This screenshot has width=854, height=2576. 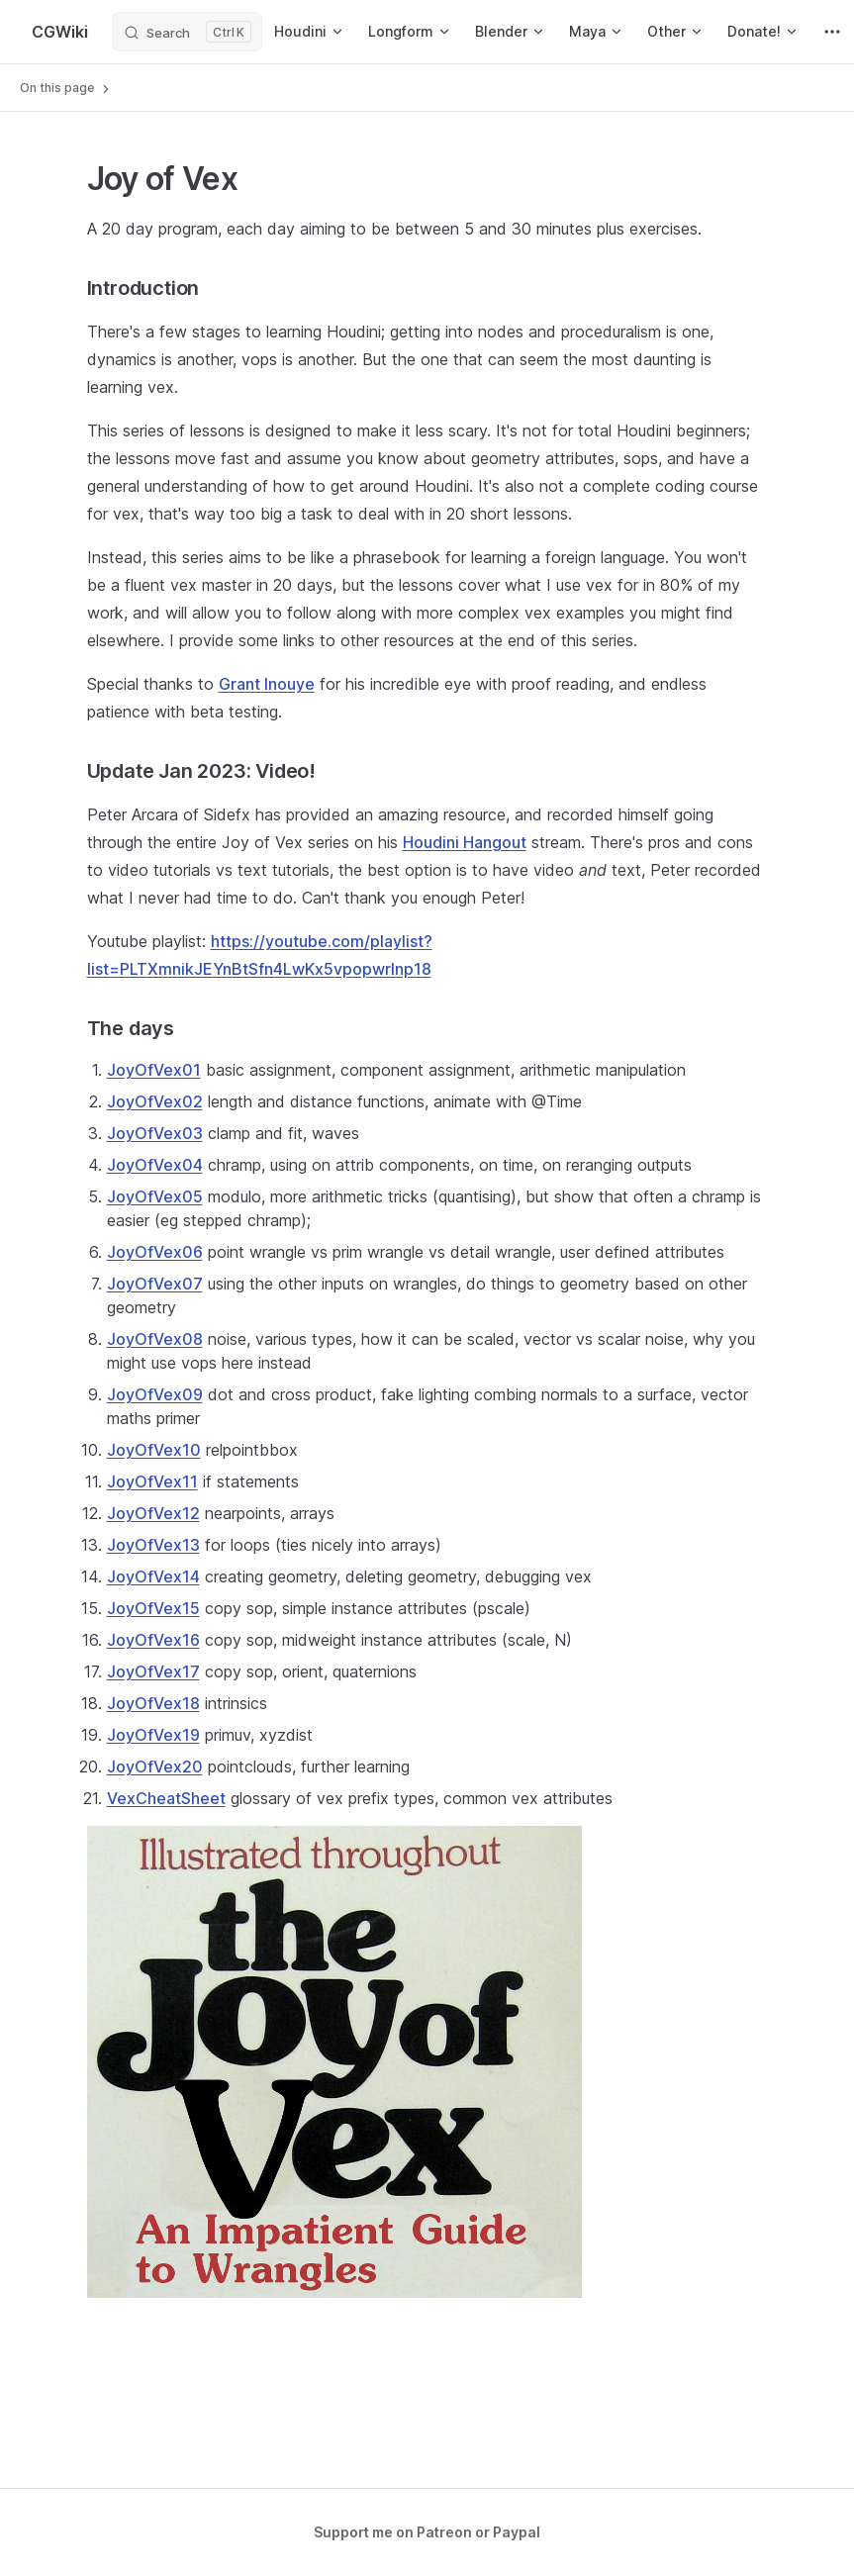 I want to click on JoyOfVex19, so click(x=153, y=1735).